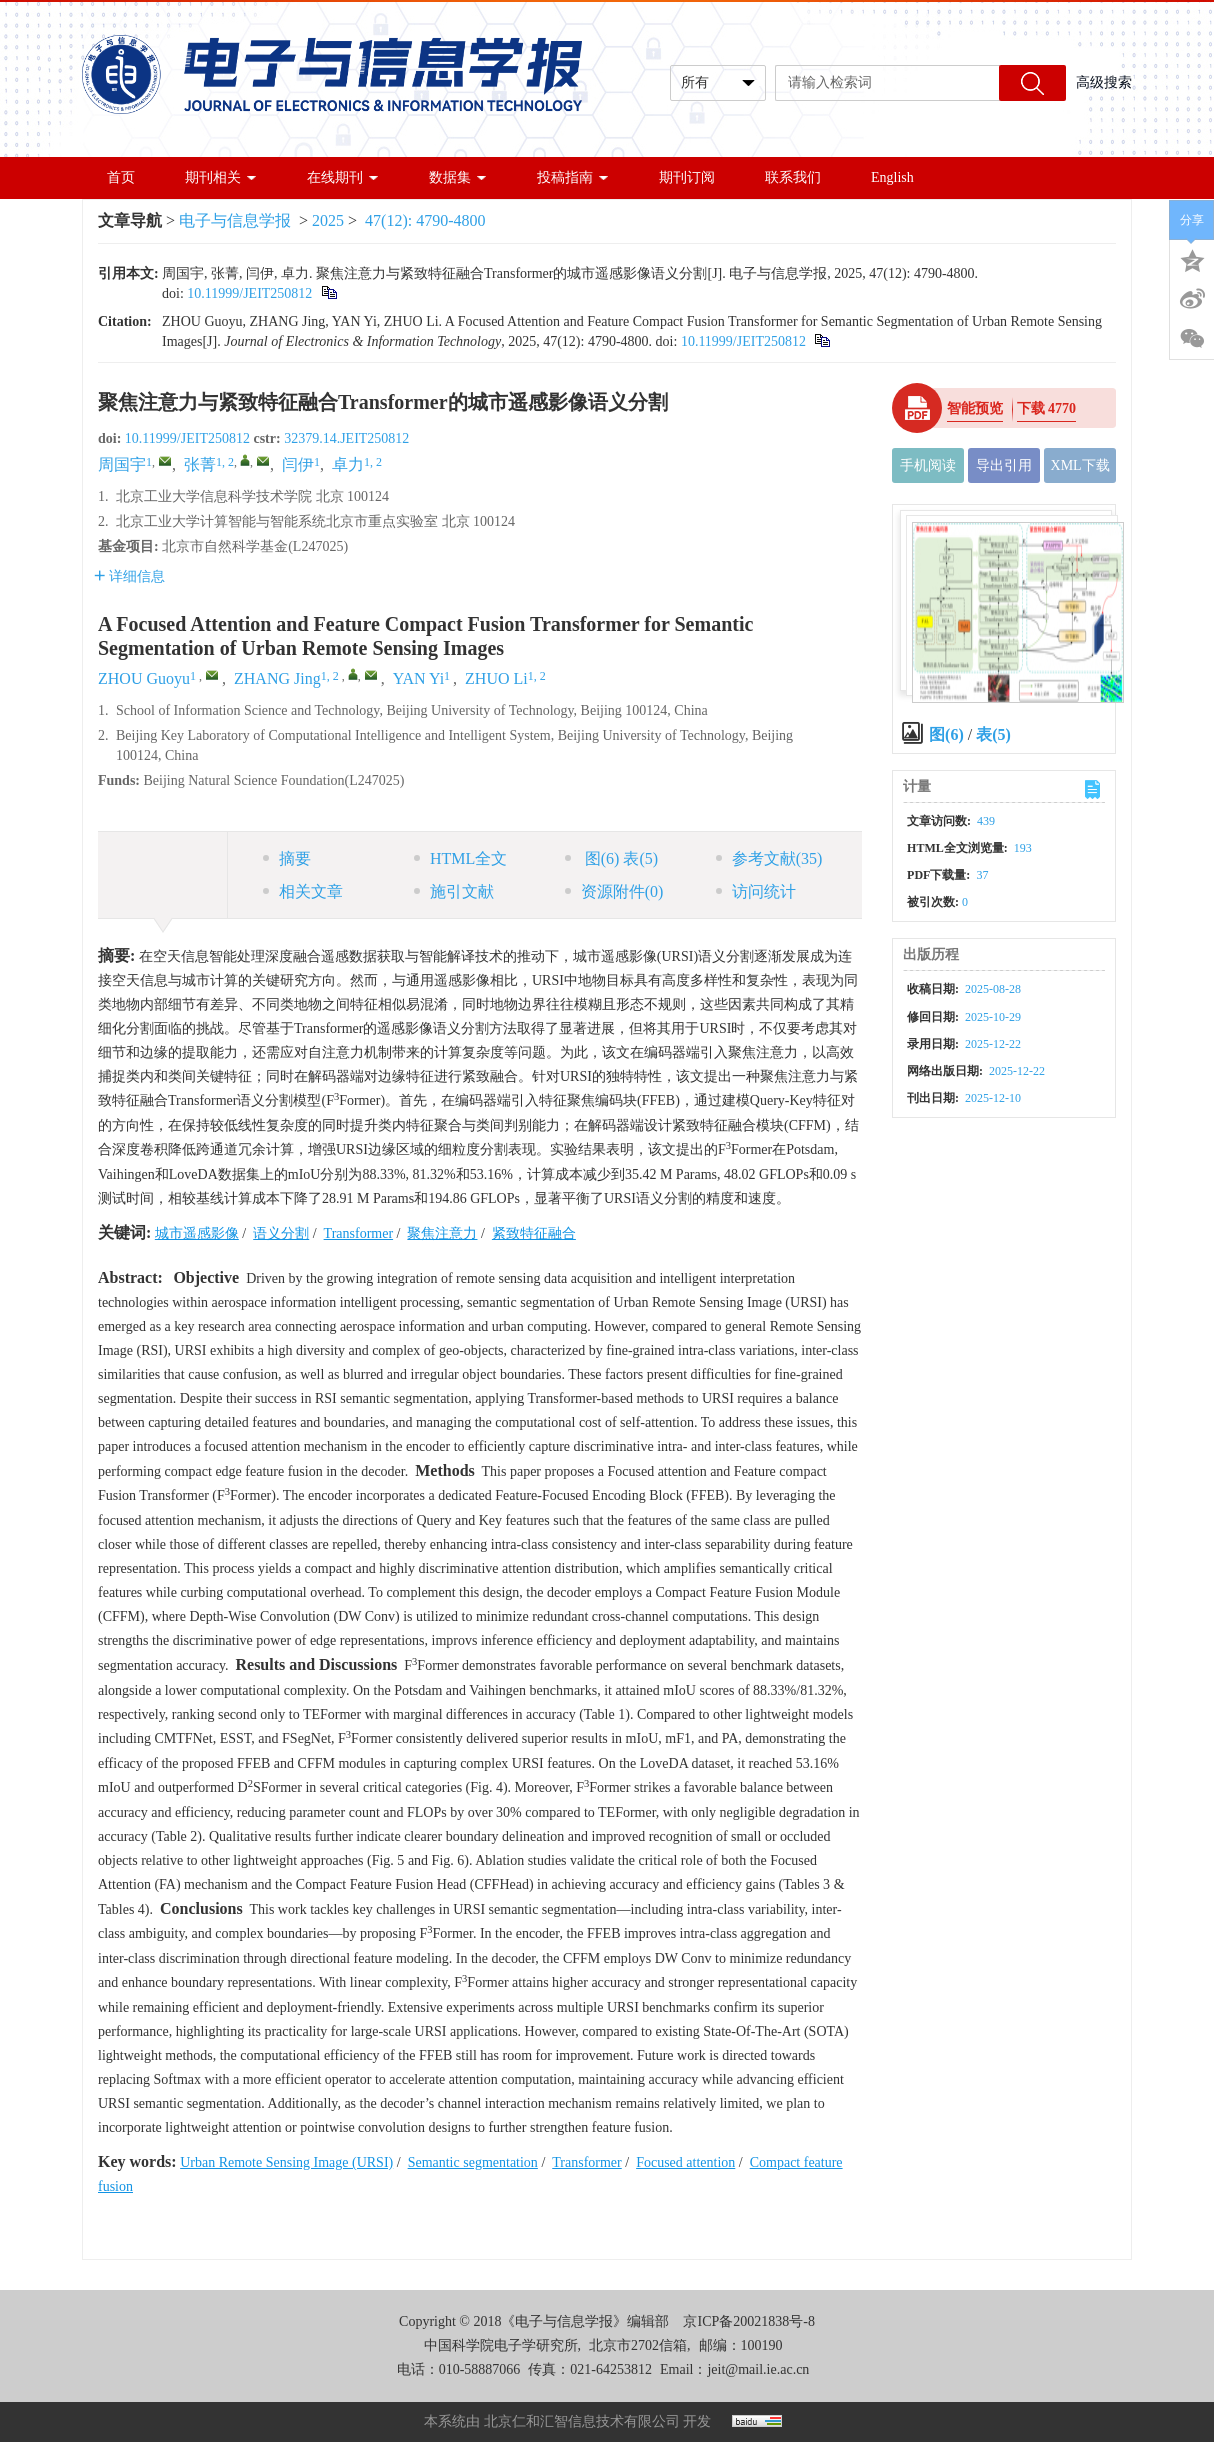  I want to click on 32379.14.JEIT250812, so click(346, 438).